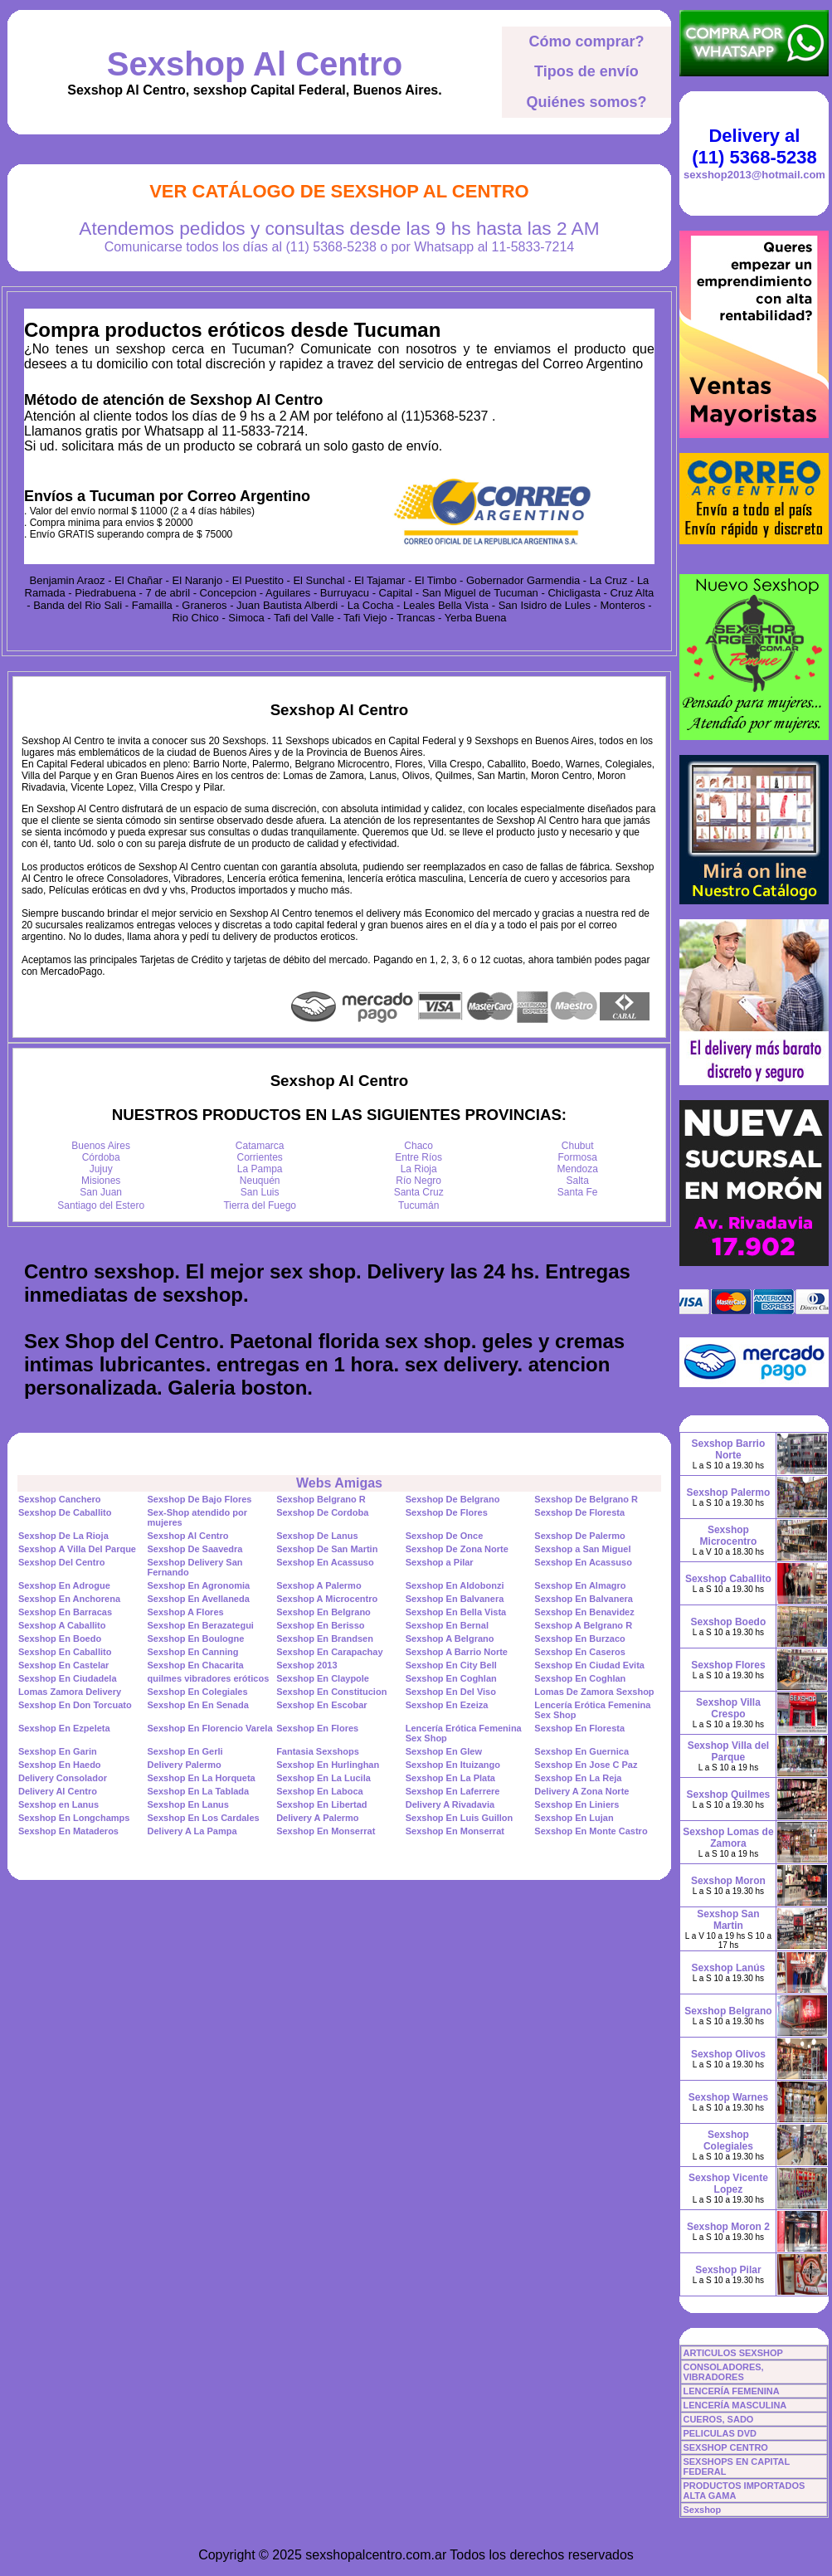 The height and width of the screenshot is (2576, 832). Describe the element at coordinates (58, 1804) in the screenshot. I see `Sexshop en Lanus` at that location.